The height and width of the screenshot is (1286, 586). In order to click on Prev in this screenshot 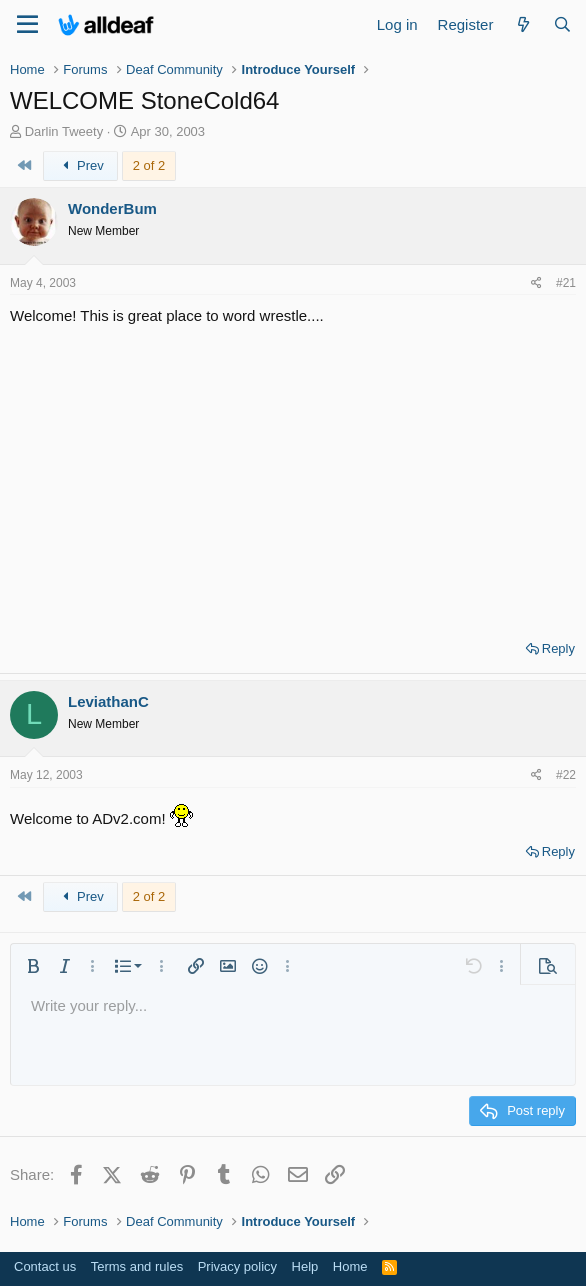, I will do `click(80, 165)`.